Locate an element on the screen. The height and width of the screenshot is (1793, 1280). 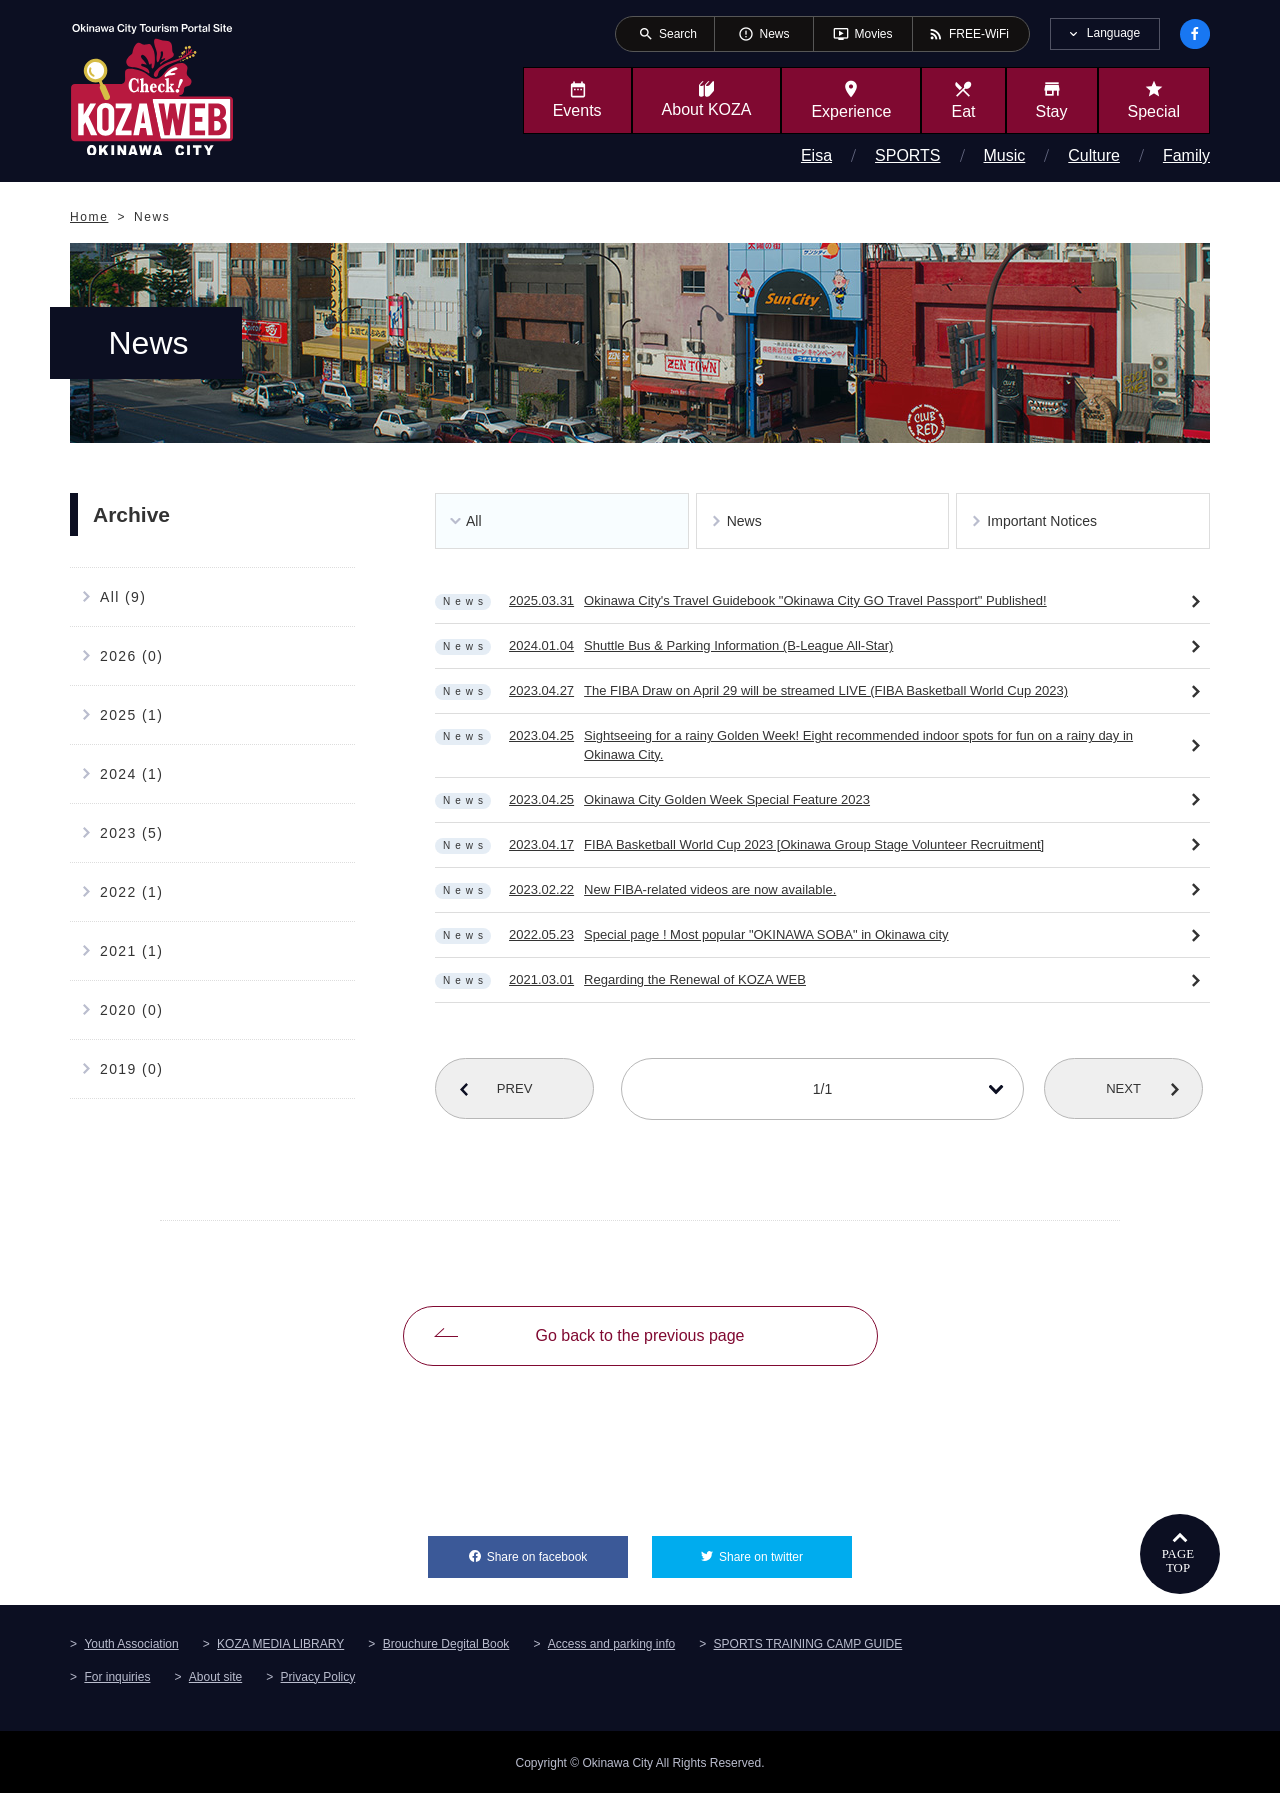
Access and parking info is located at coordinates (611, 1642).